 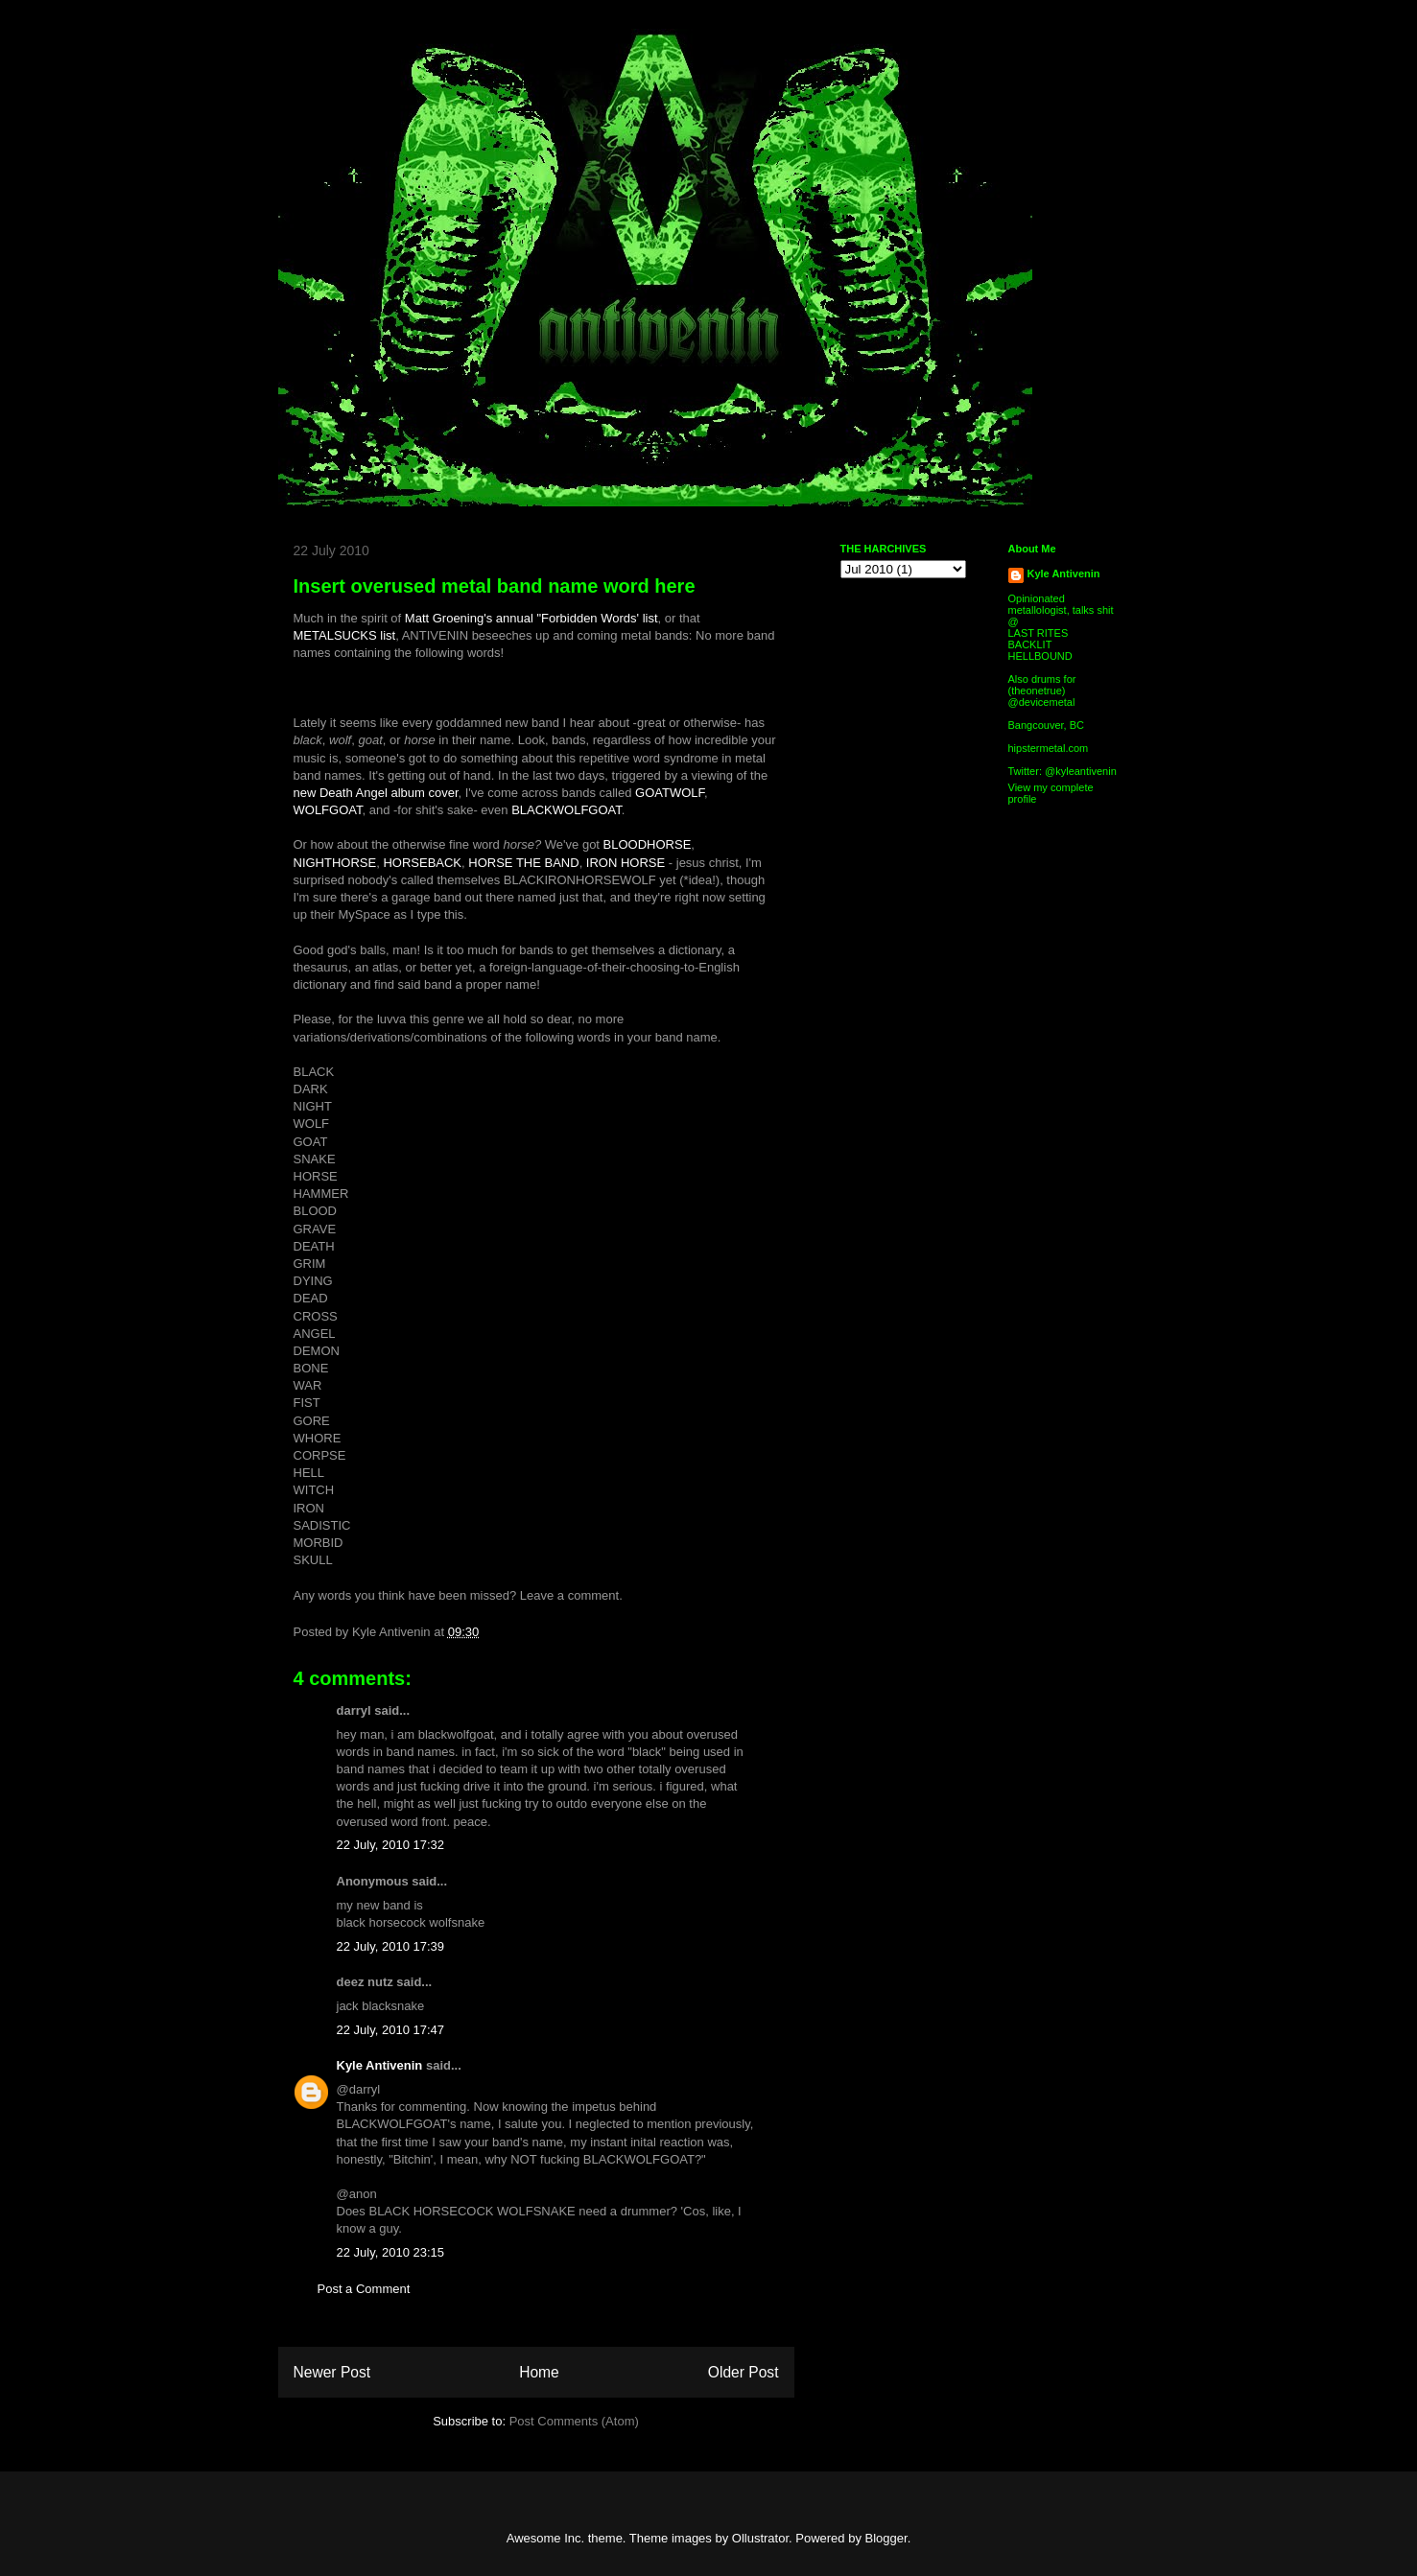 What do you see at coordinates (1081, 771) in the screenshot?
I see `@kyleantivenin` at bounding box center [1081, 771].